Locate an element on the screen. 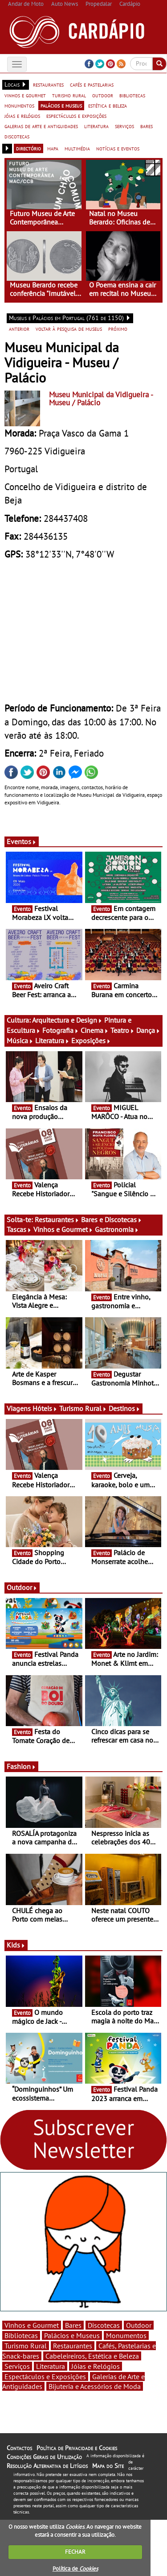 The image size is (167, 2576). Turismo Rural is located at coordinates (83, 1408).